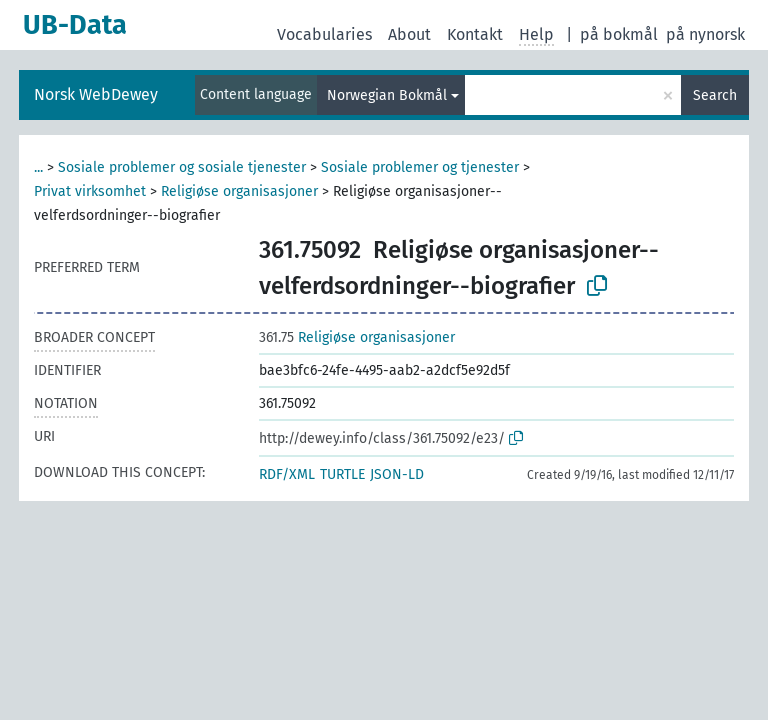 Image resolution: width=768 pixels, height=720 pixels. I want to click on ..., so click(38, 167).